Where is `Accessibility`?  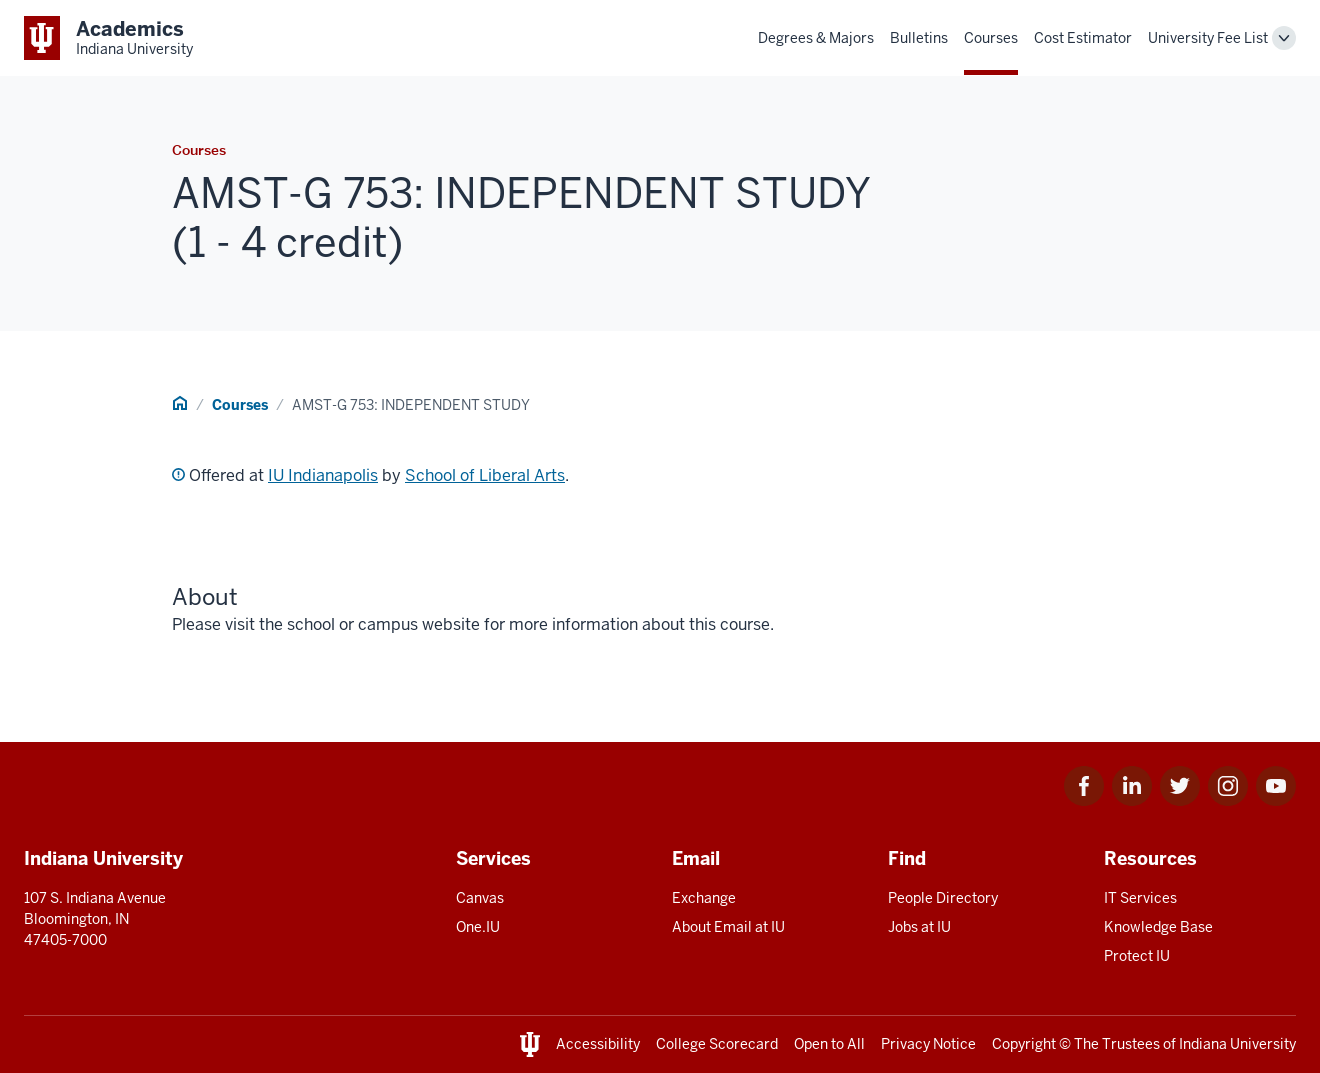 Accessibility is located at coordinates (598, 1044).